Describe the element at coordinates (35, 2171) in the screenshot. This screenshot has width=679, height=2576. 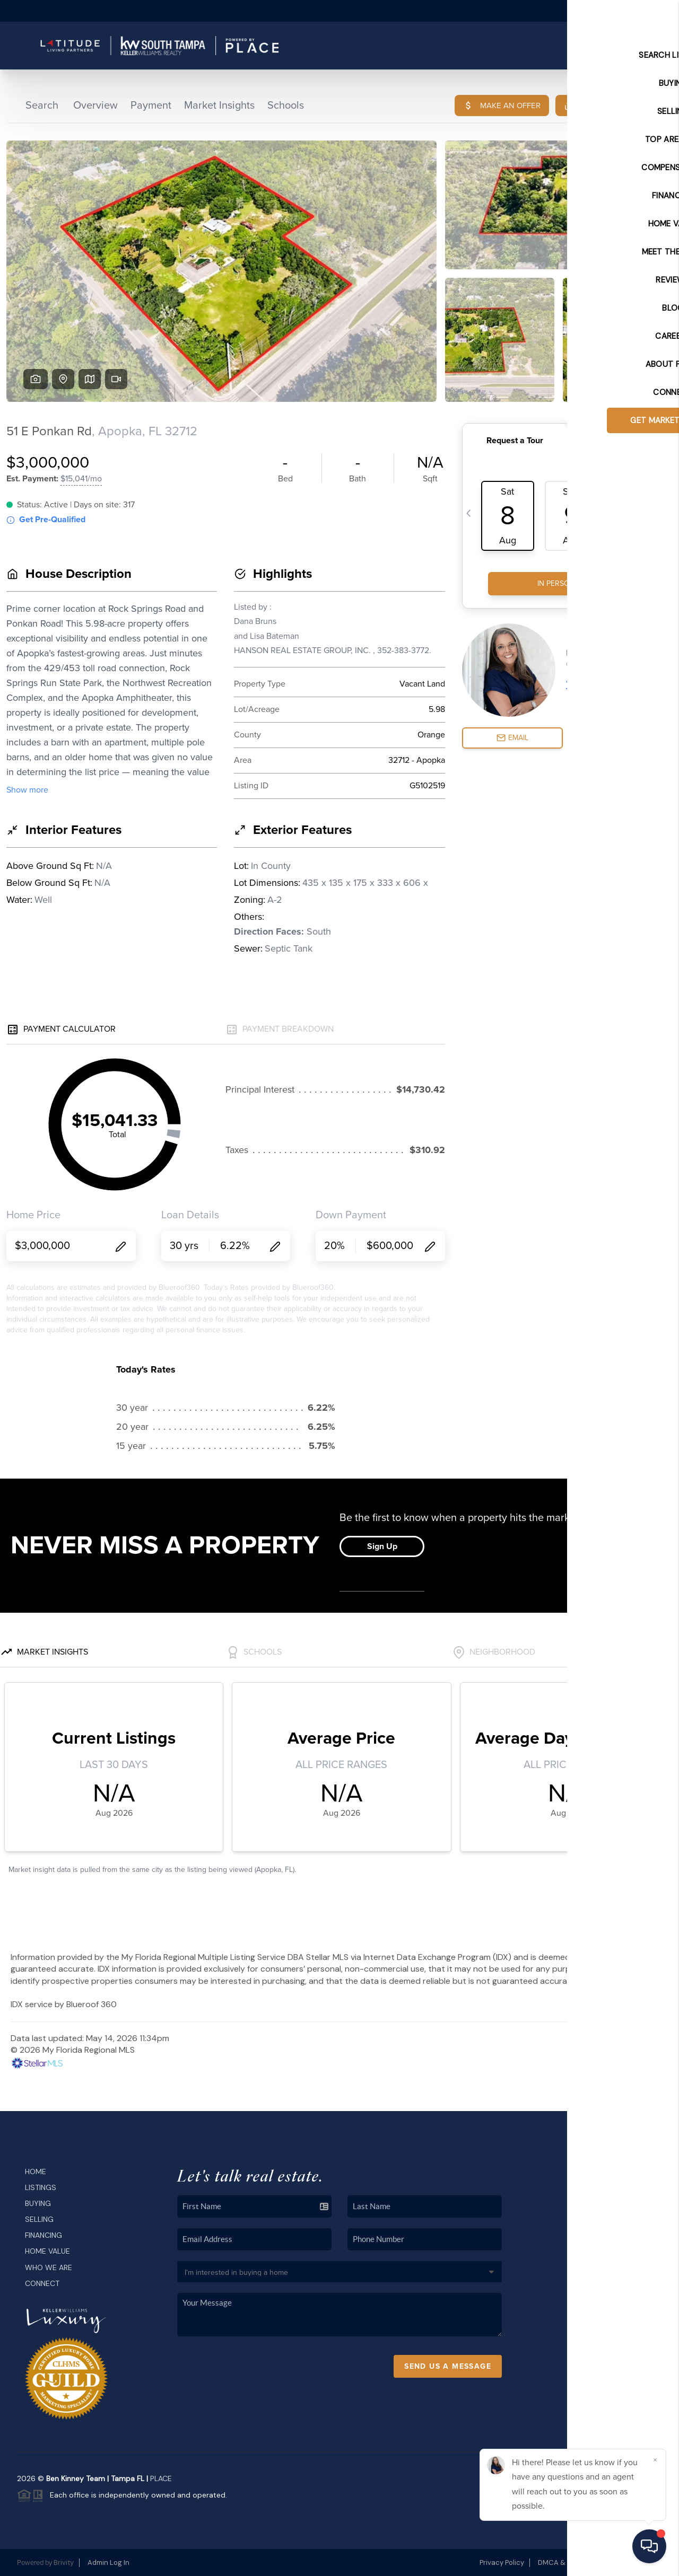
I see `Home` at that location.